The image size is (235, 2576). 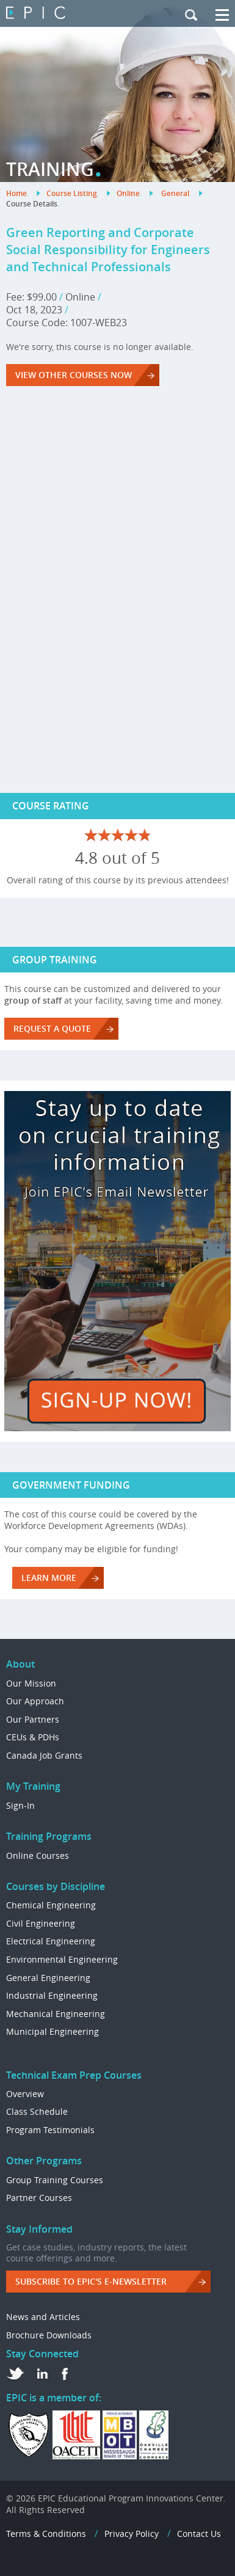 I want to click on VIEW OTHER COURSES NOW, so click(x=73, y=375).